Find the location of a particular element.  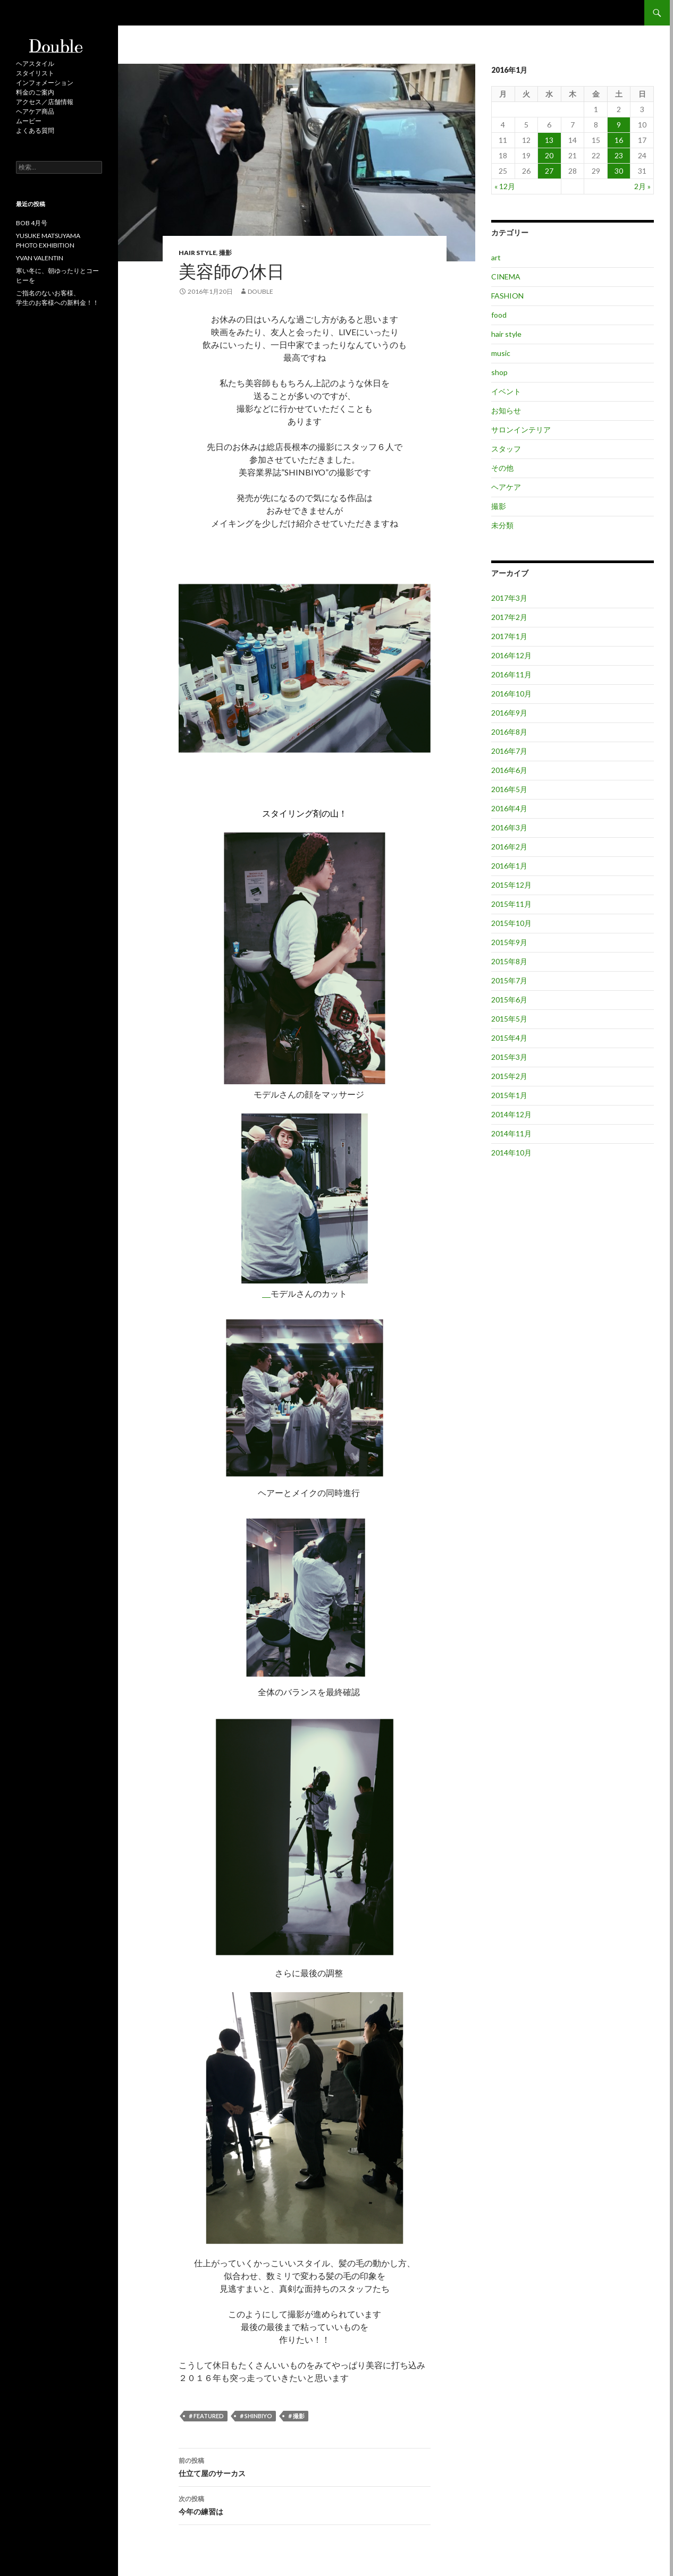

2014年10月 is located at coordinates (511, 1152).